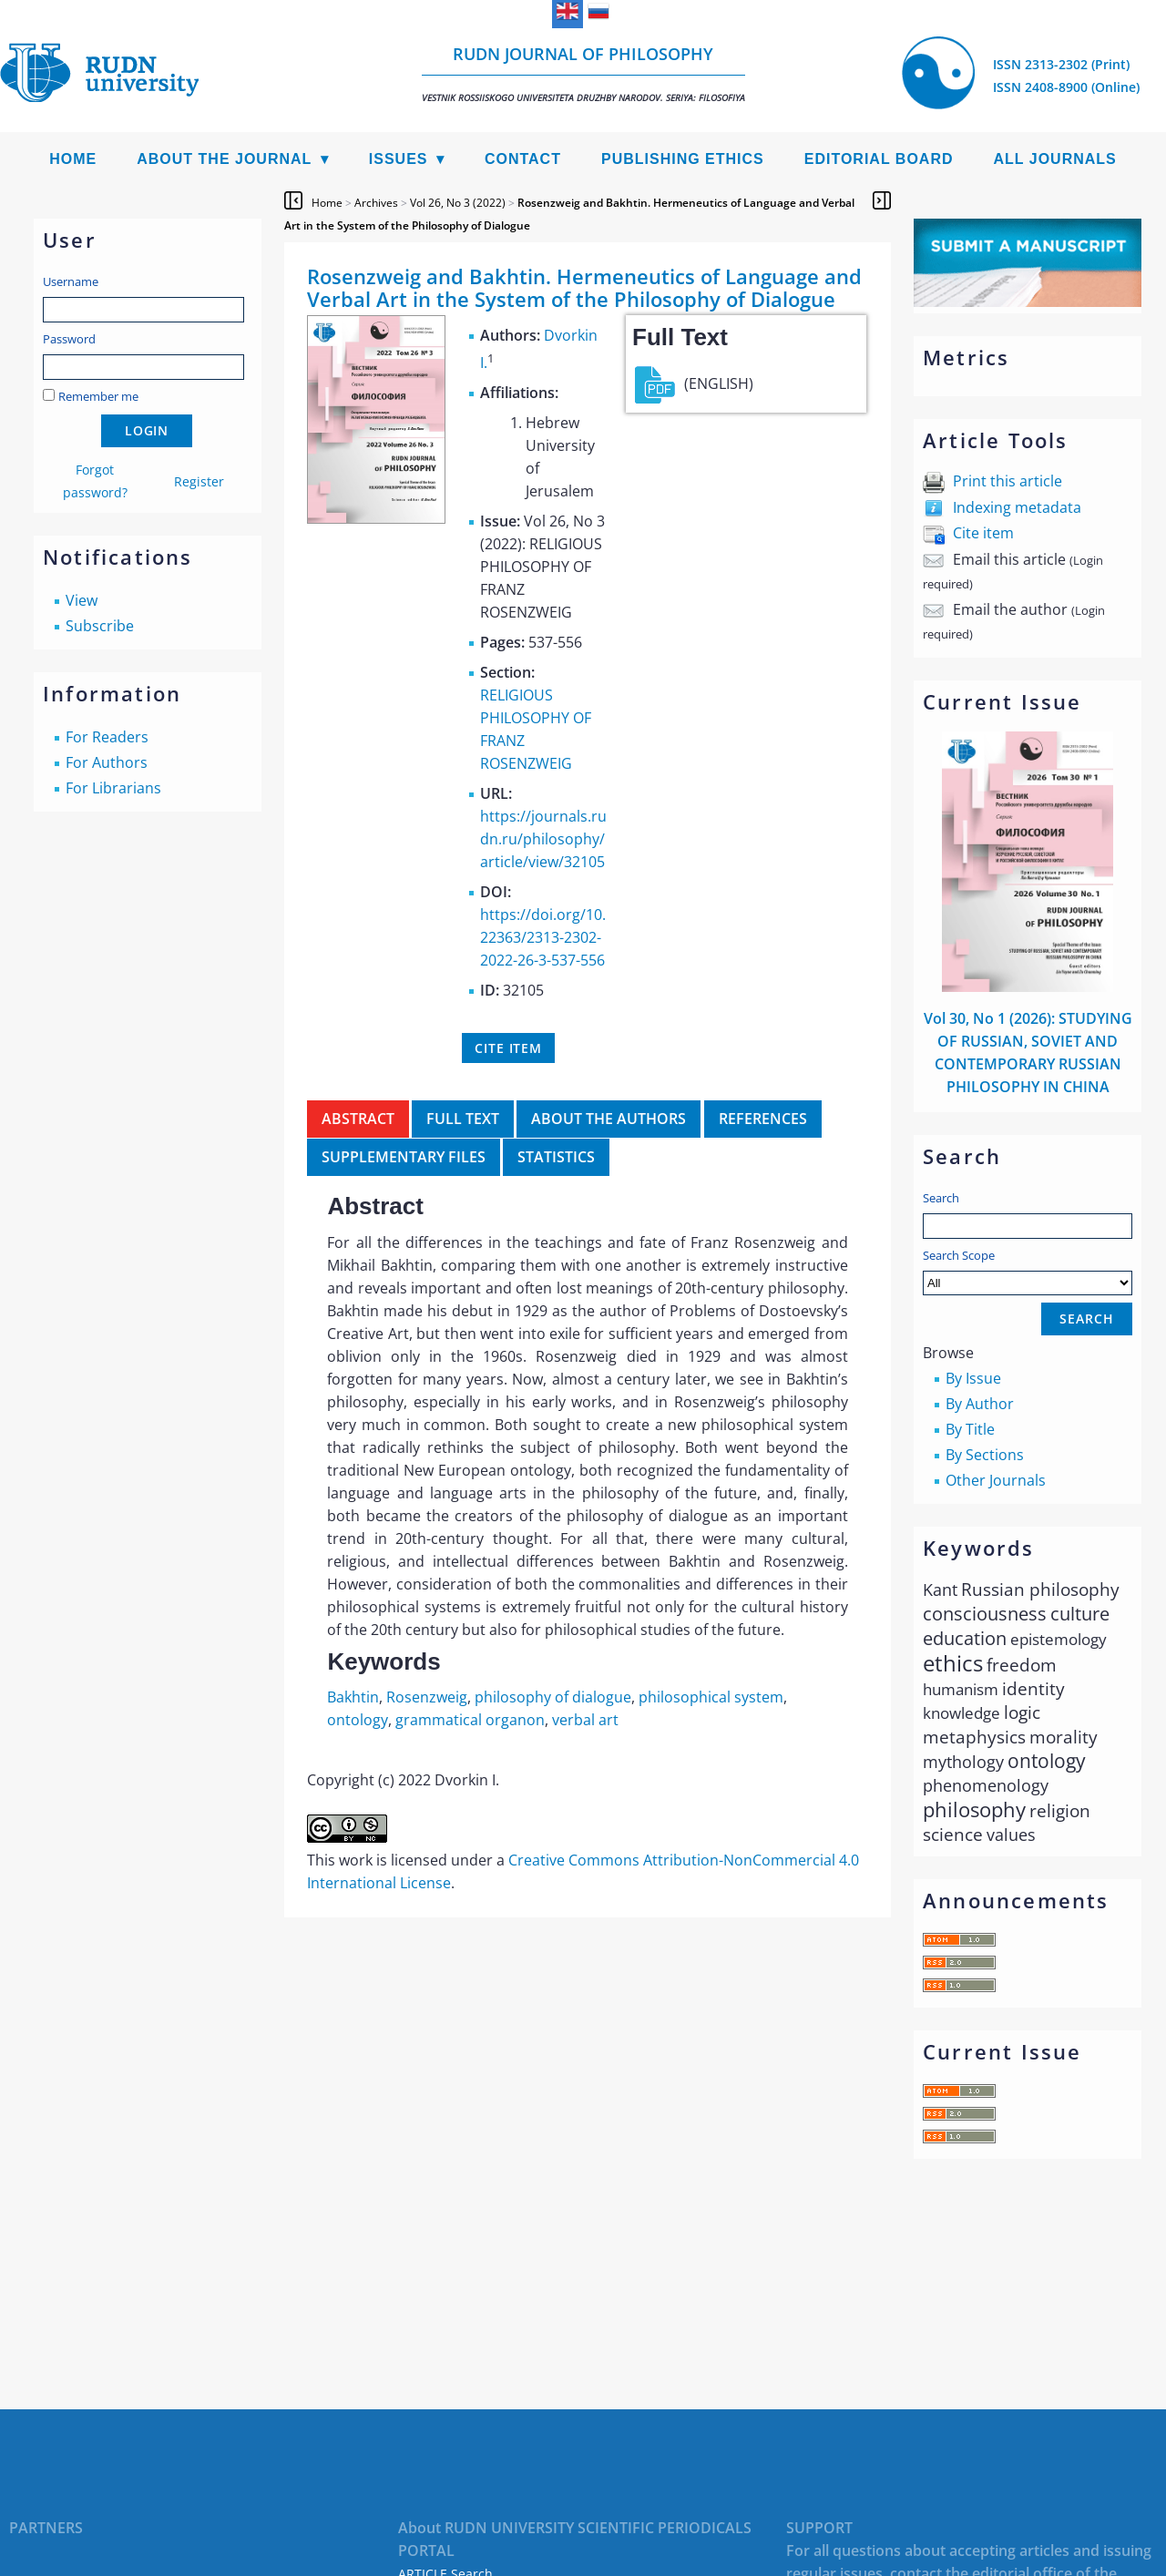 The image size is (1166, 2576). I want to click on About the Journal, so click(224, 159).